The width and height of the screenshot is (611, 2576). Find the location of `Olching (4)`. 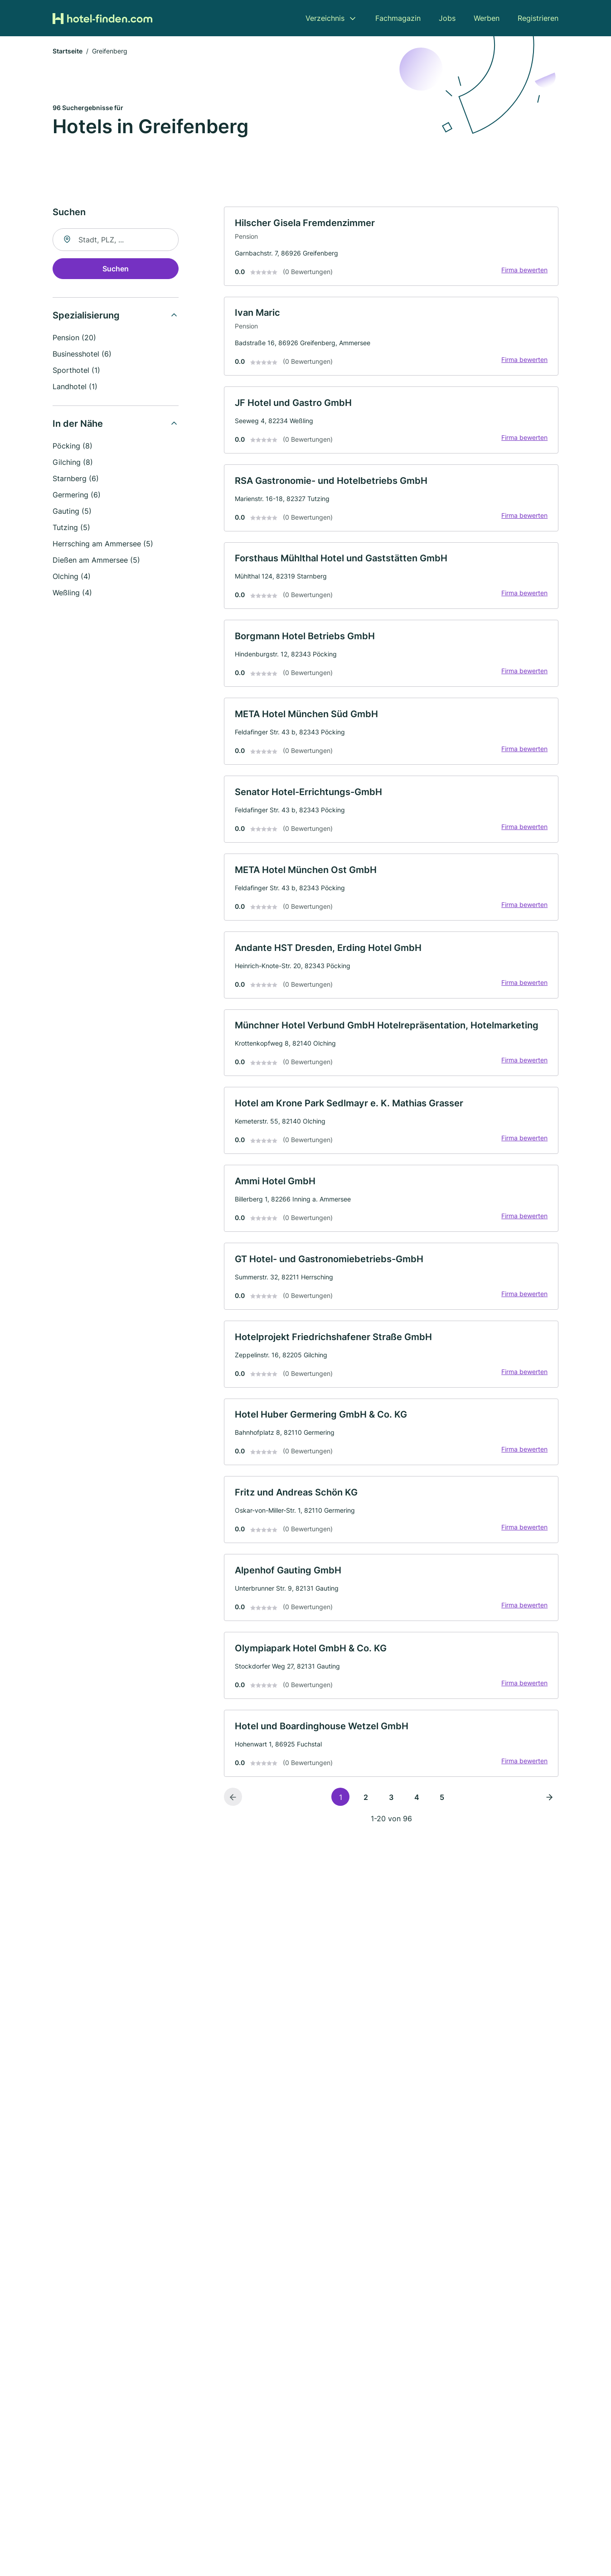

Olching (4) is located at coordinates (72, 577).